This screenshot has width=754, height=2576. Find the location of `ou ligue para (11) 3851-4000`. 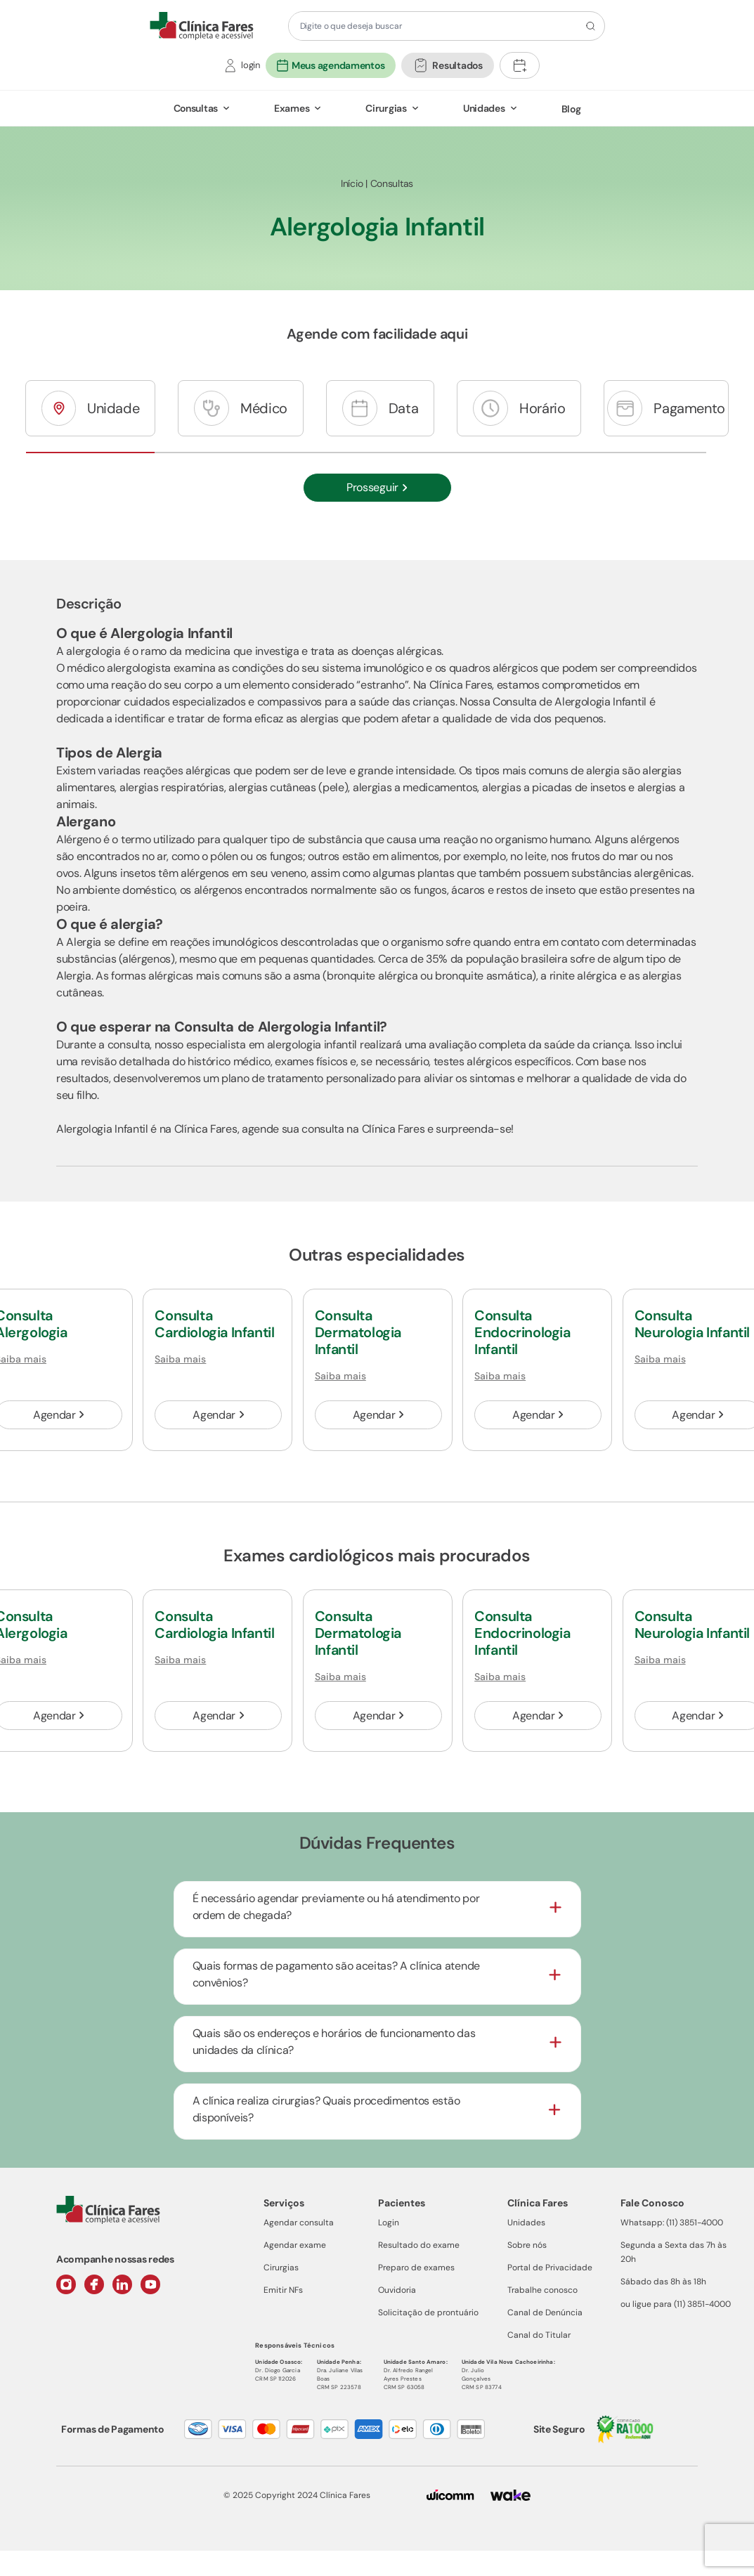

ou ligue para (11) 3851-4000 is located at coordinates (675, 2304).